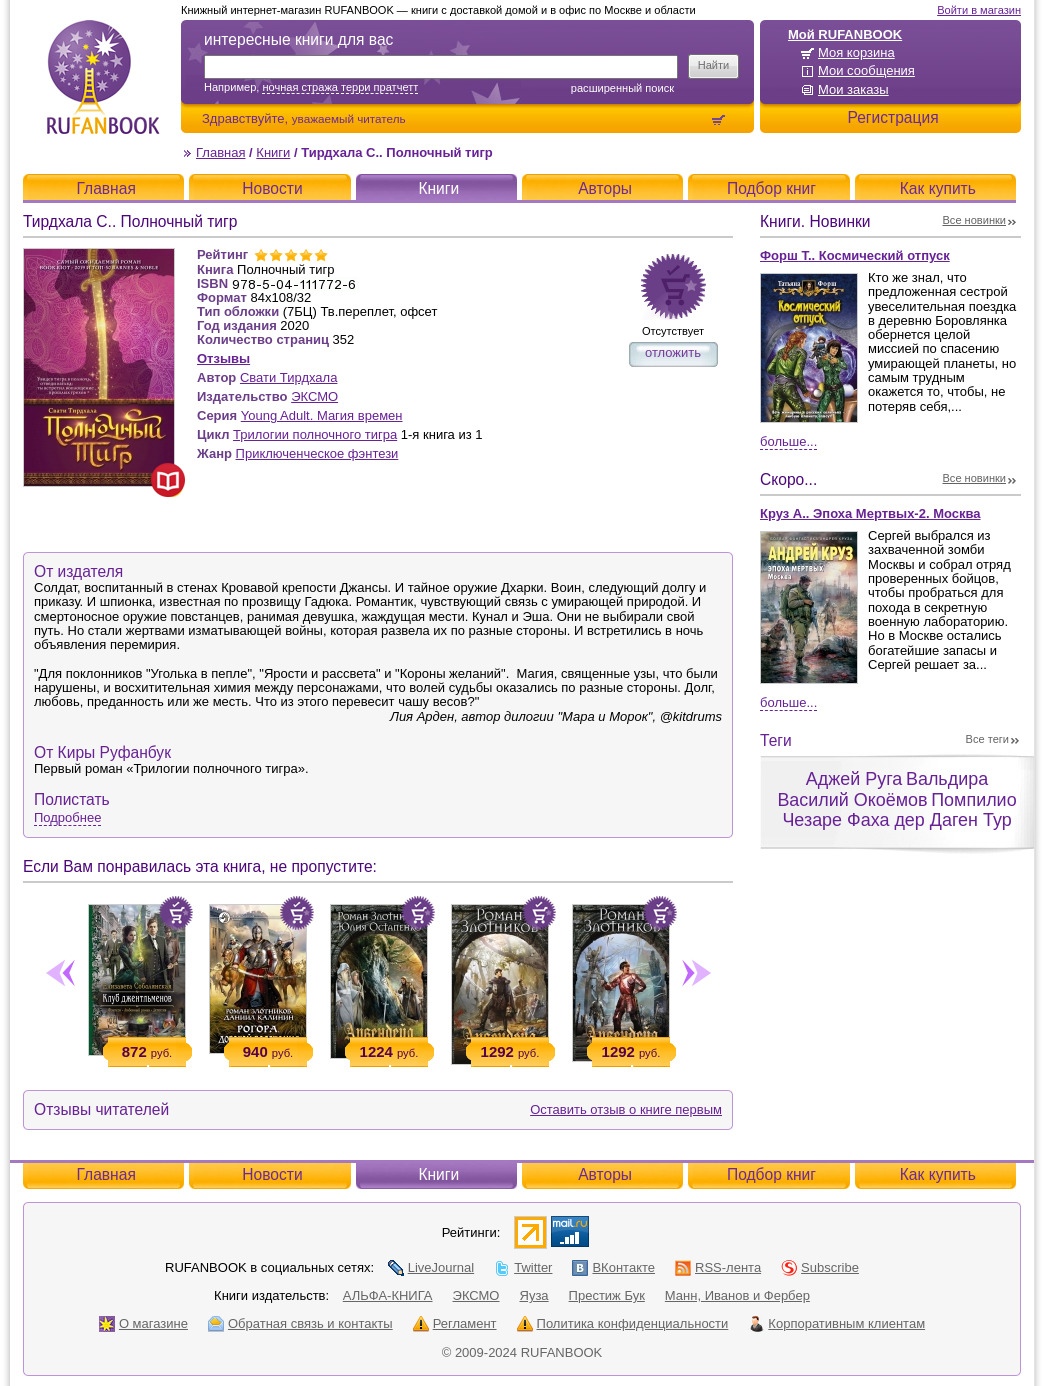 This screenshot has width=1044, height=1386. What do you see at coordinates (272, 188) in the screenshot?
I see `Новости` at bounding box center [272, 188].